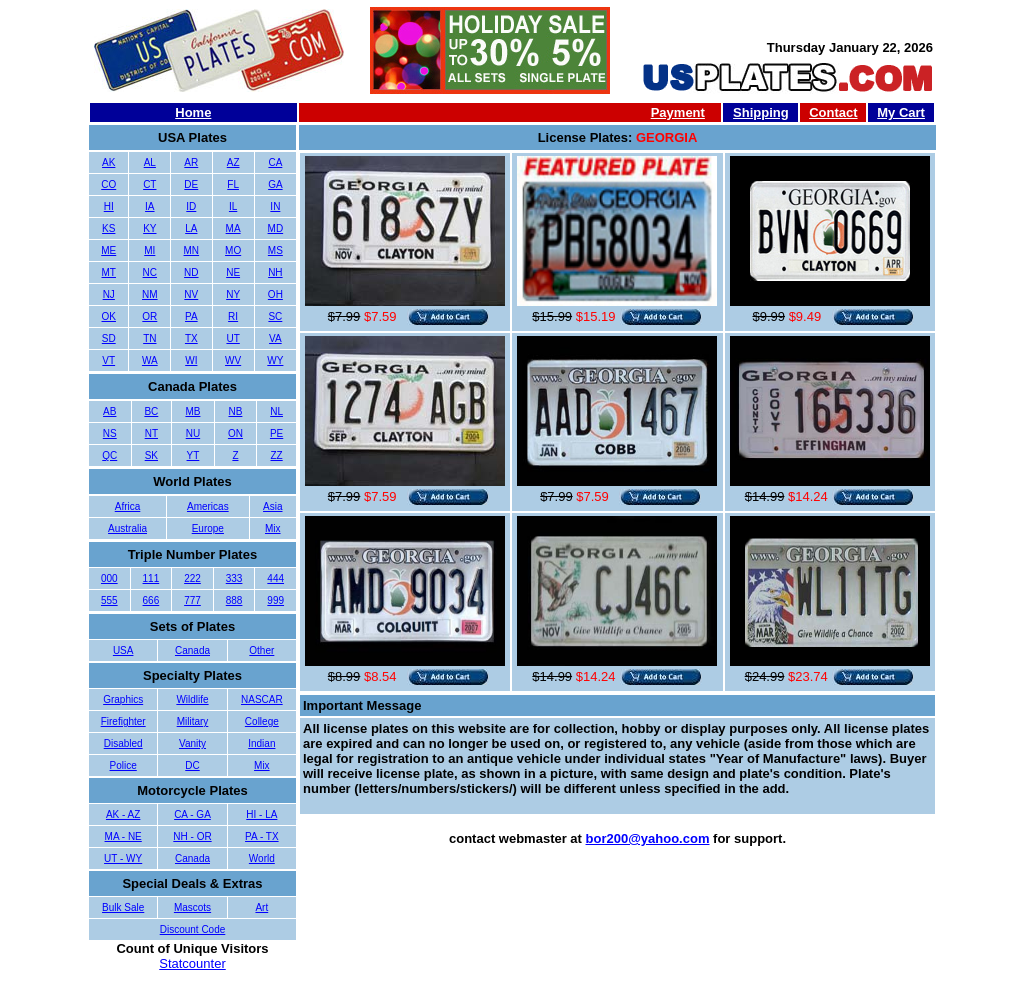 Image resolution: width=1024 pixels, height=1001 pixels. I want to click on 111, so click(151, 578).